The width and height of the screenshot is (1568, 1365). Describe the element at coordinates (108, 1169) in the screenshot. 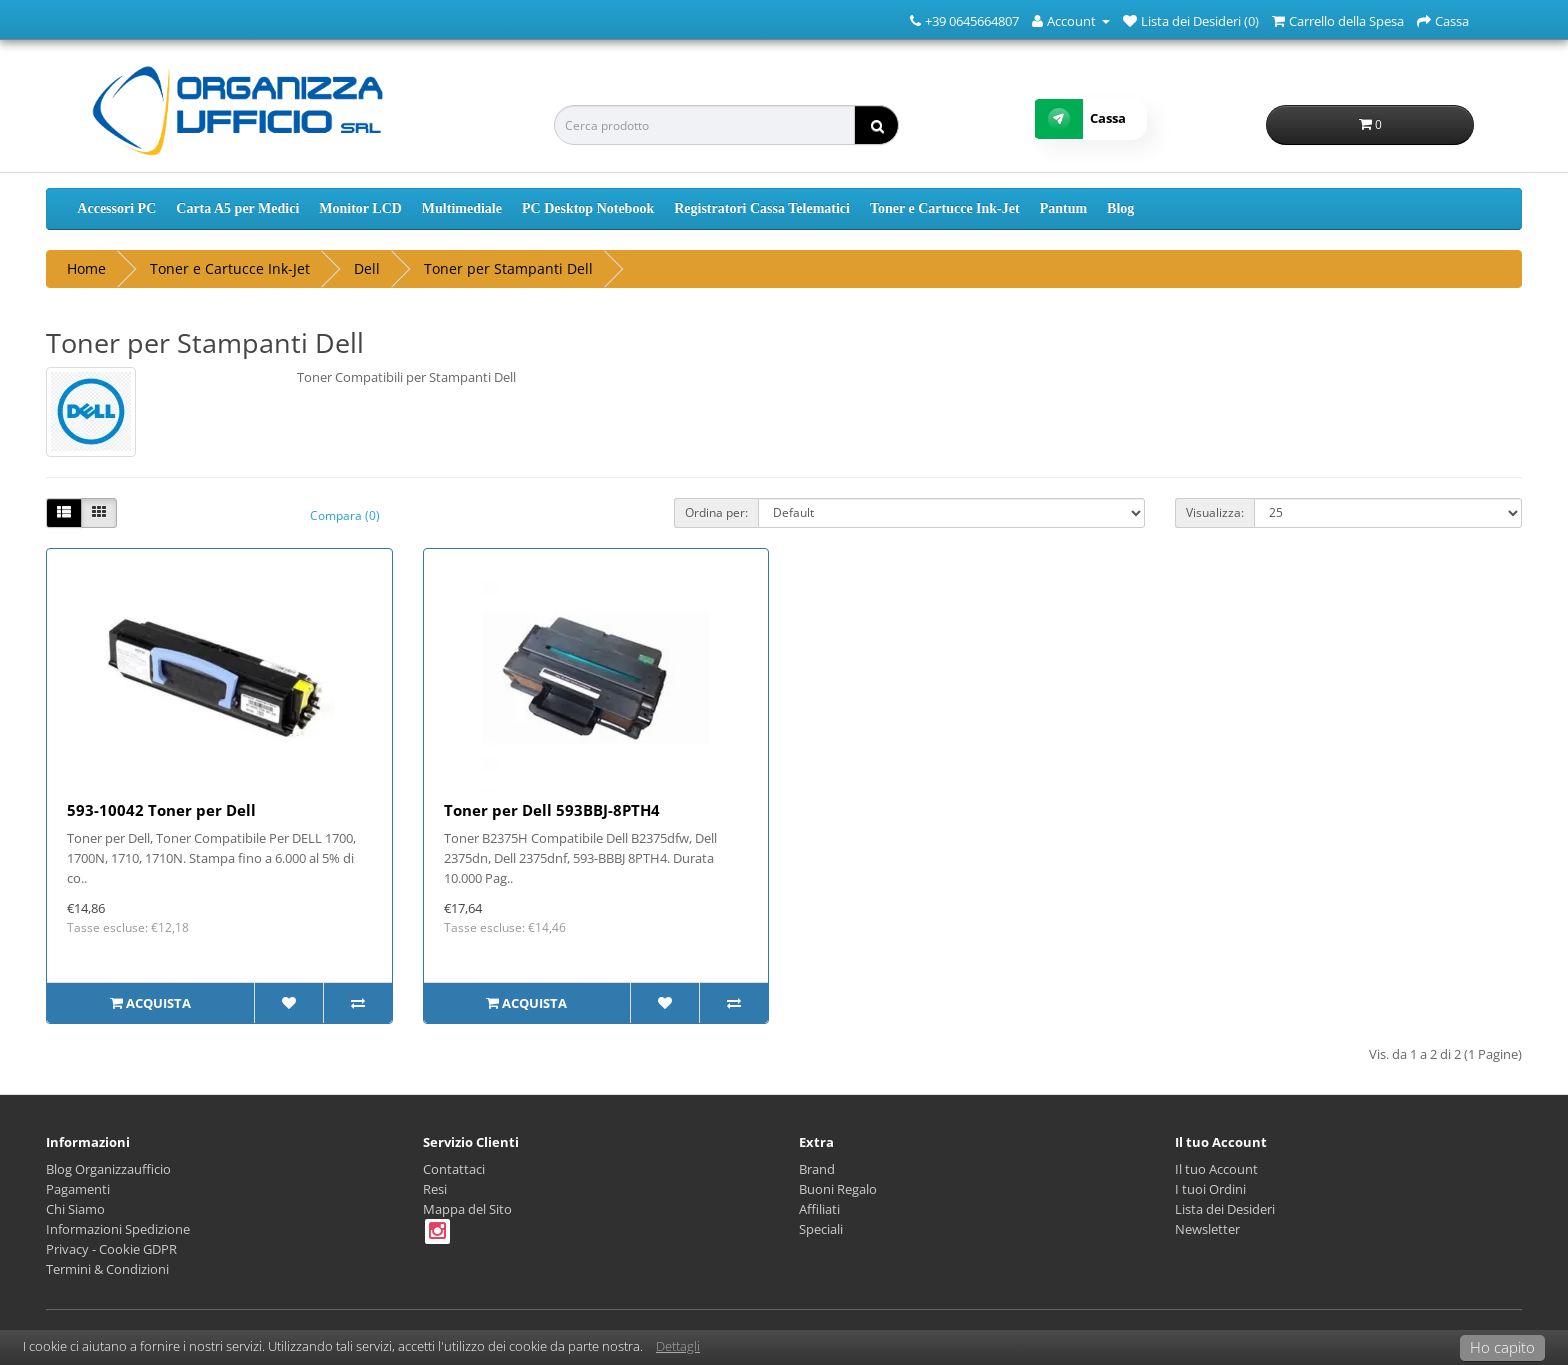

I see `Blog Organizzaufficio` at that location.